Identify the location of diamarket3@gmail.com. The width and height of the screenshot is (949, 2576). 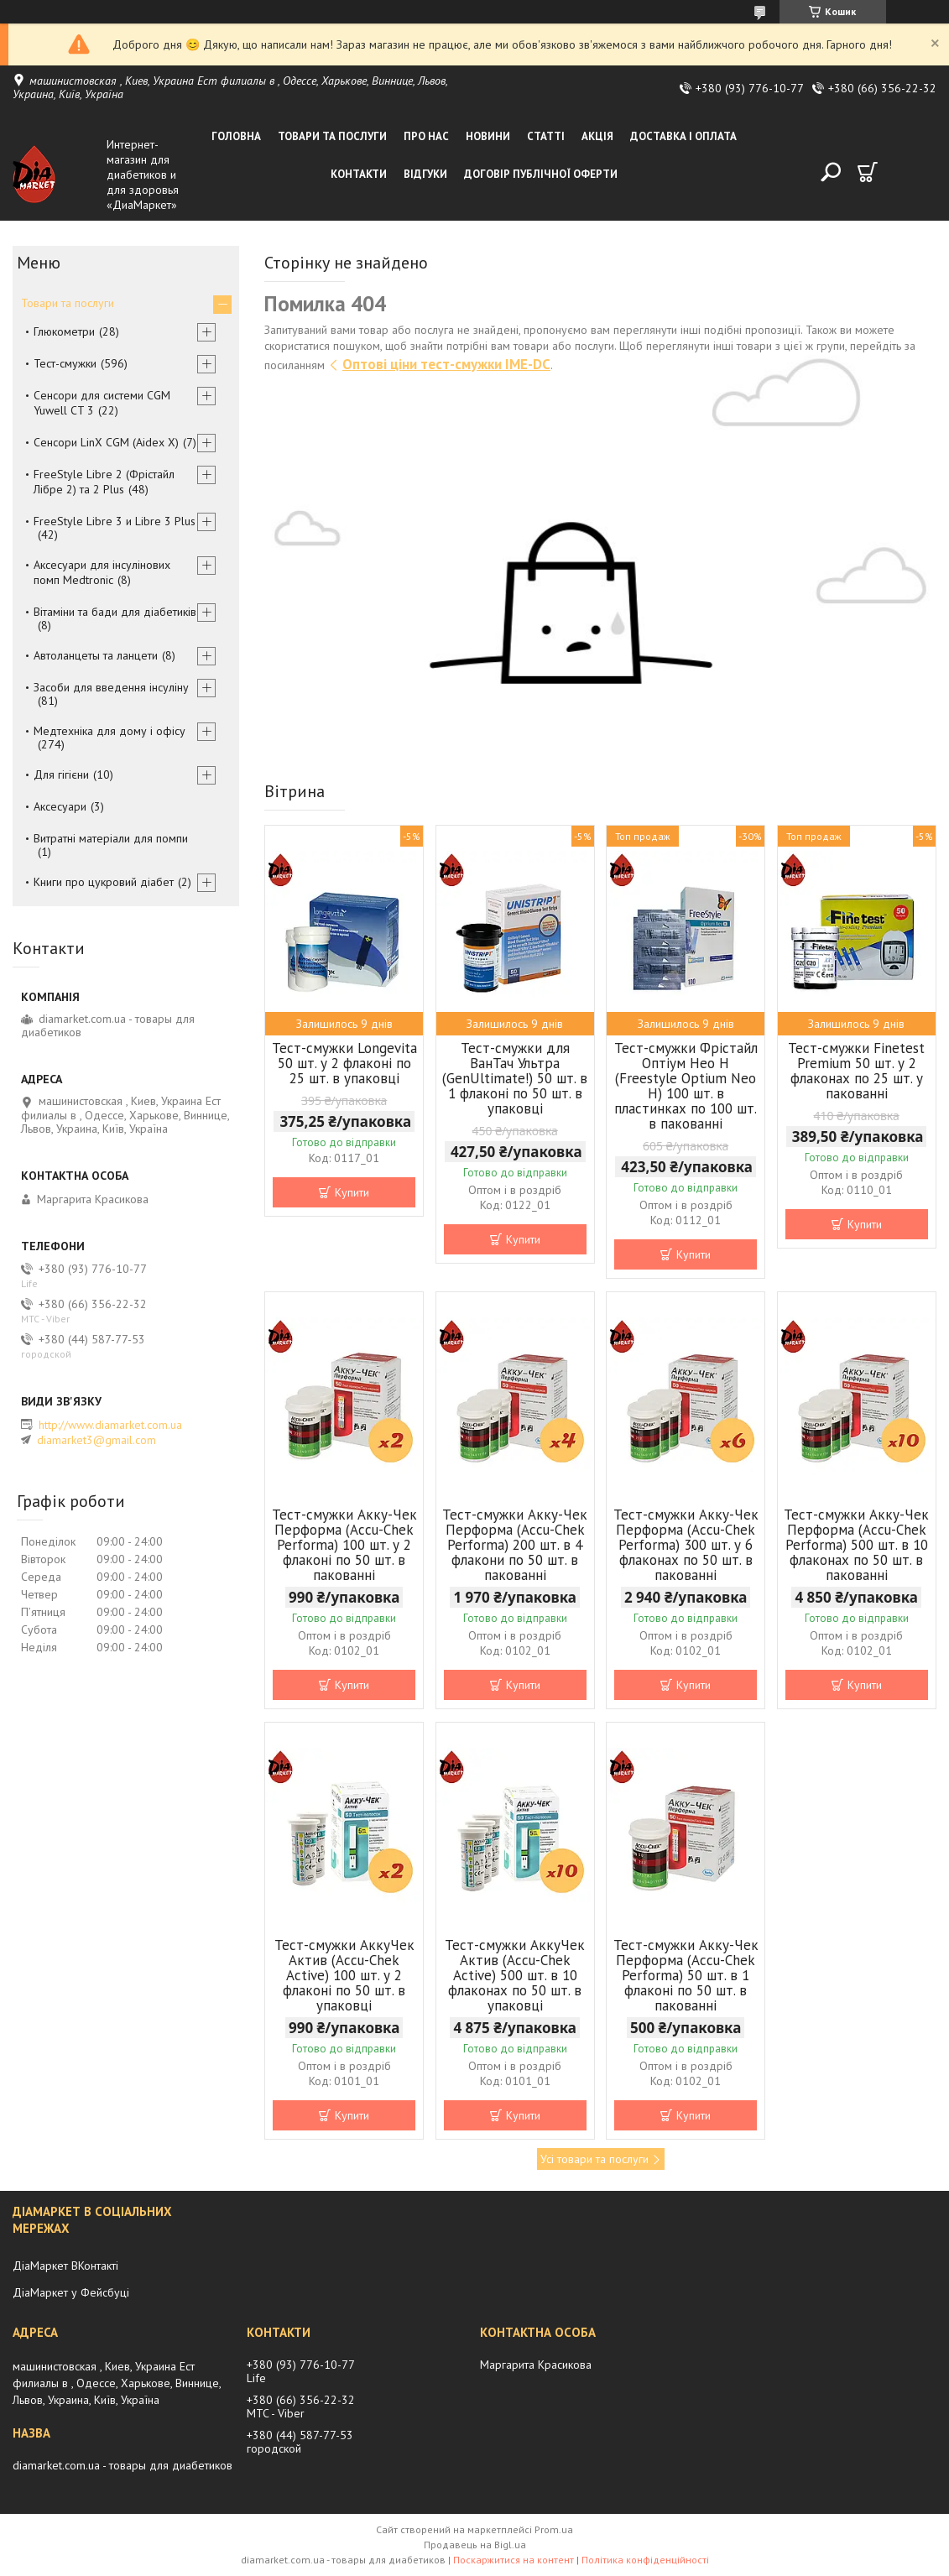
(96, 1440).